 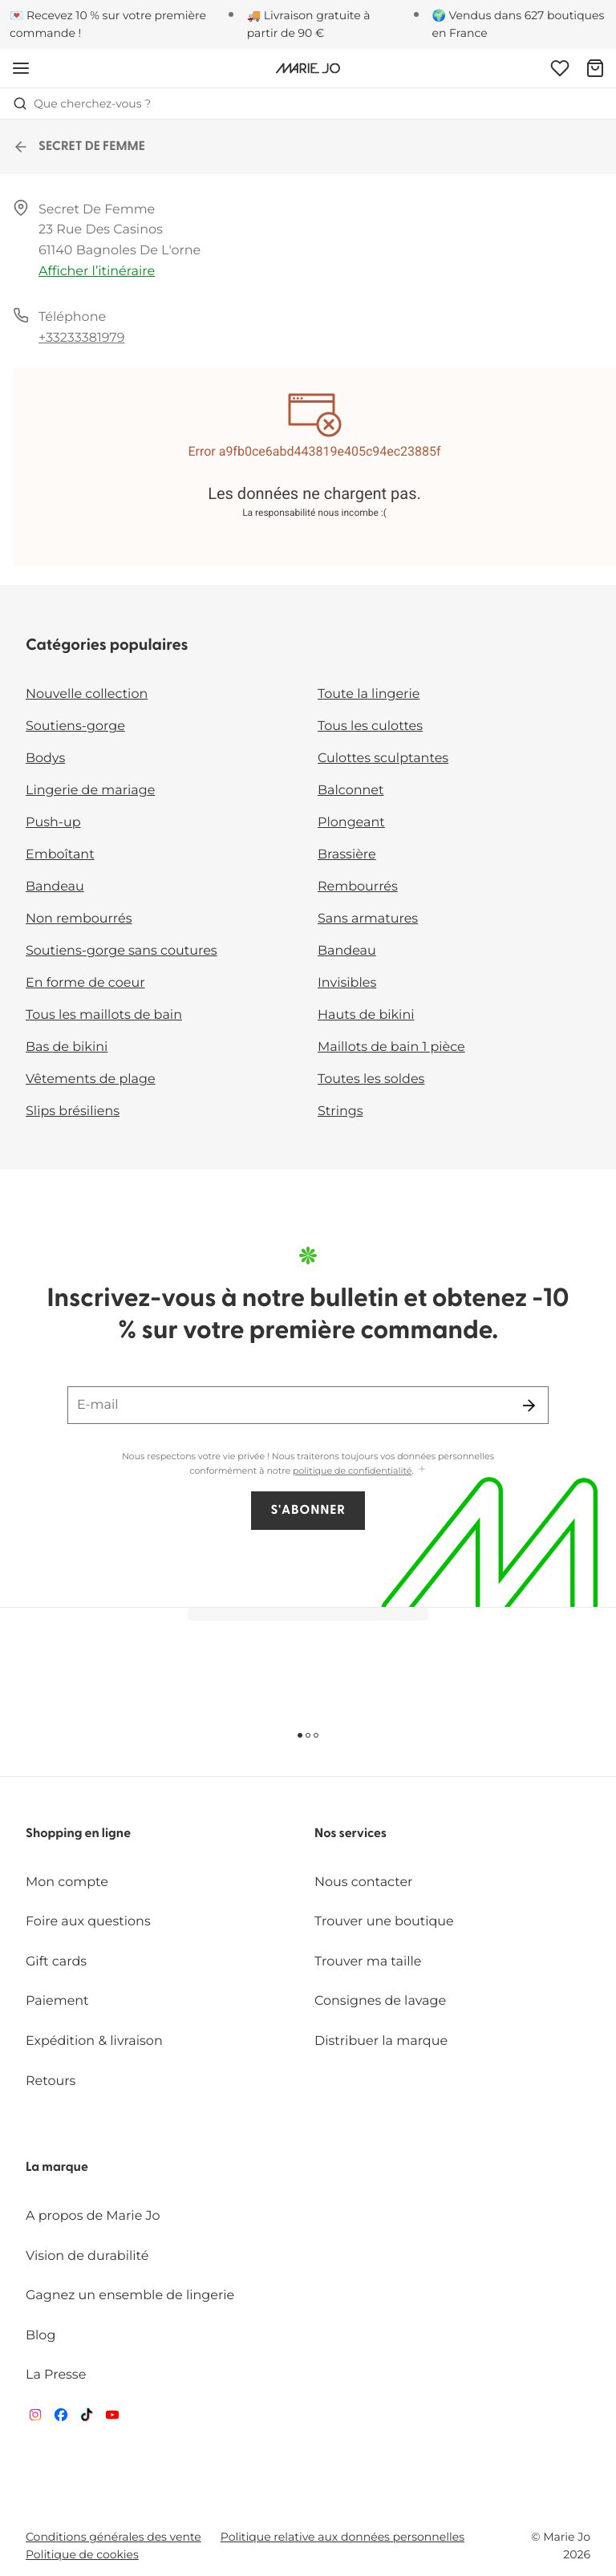 I want to click on [Afficher plus], so click(x=422, y=1470).